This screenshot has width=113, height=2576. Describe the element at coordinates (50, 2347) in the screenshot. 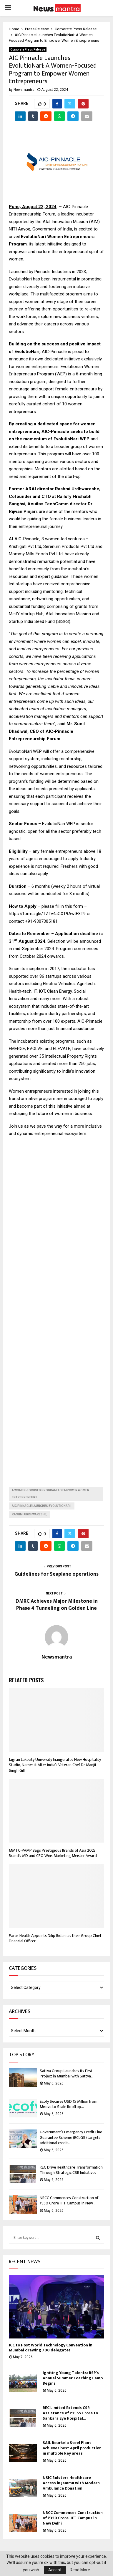

I see `ICC to Host World Technology Convention in Mumbai drawing 700 delegates` at that location.